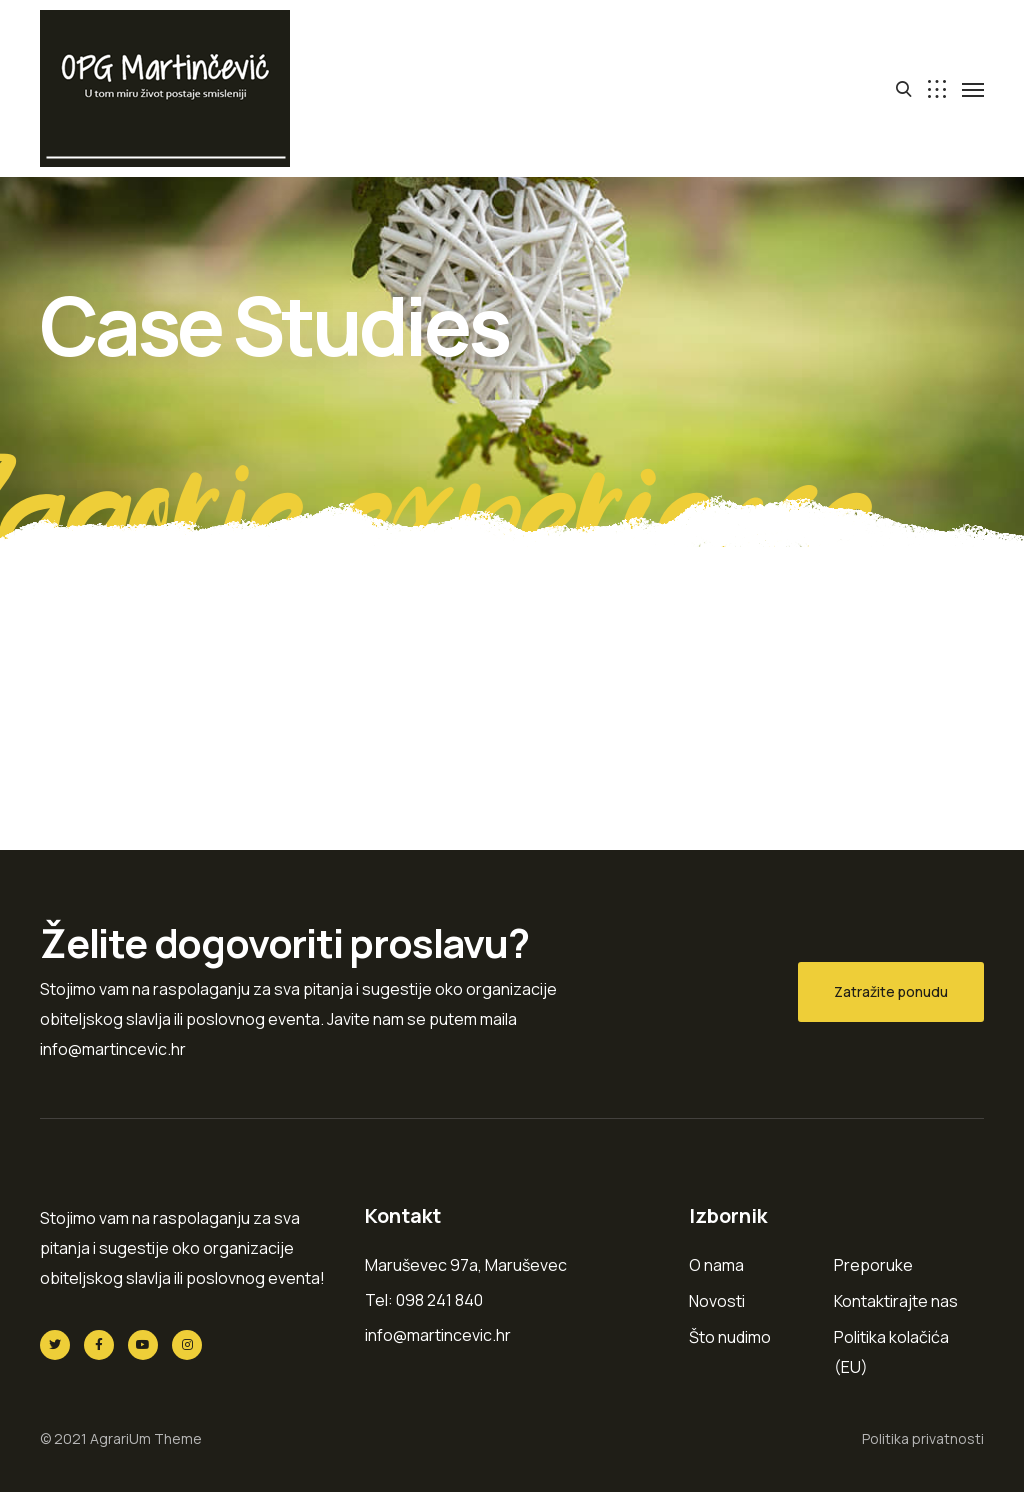 This screenshot has height=1492, width=1024. What do you see at coordinates (716, 1265) in the screenshot?
I see `O nama` at bounding box center [716, 1265].